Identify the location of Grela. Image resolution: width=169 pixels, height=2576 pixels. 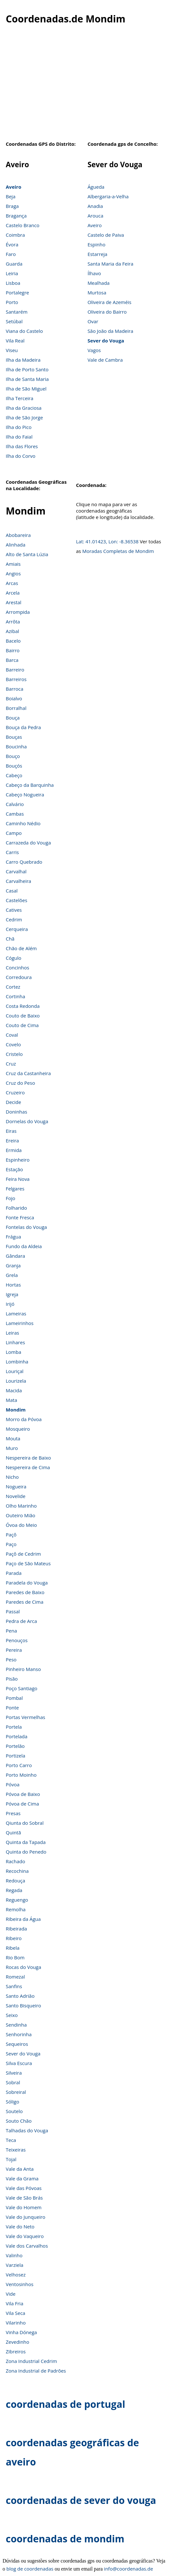
(12, 1275).